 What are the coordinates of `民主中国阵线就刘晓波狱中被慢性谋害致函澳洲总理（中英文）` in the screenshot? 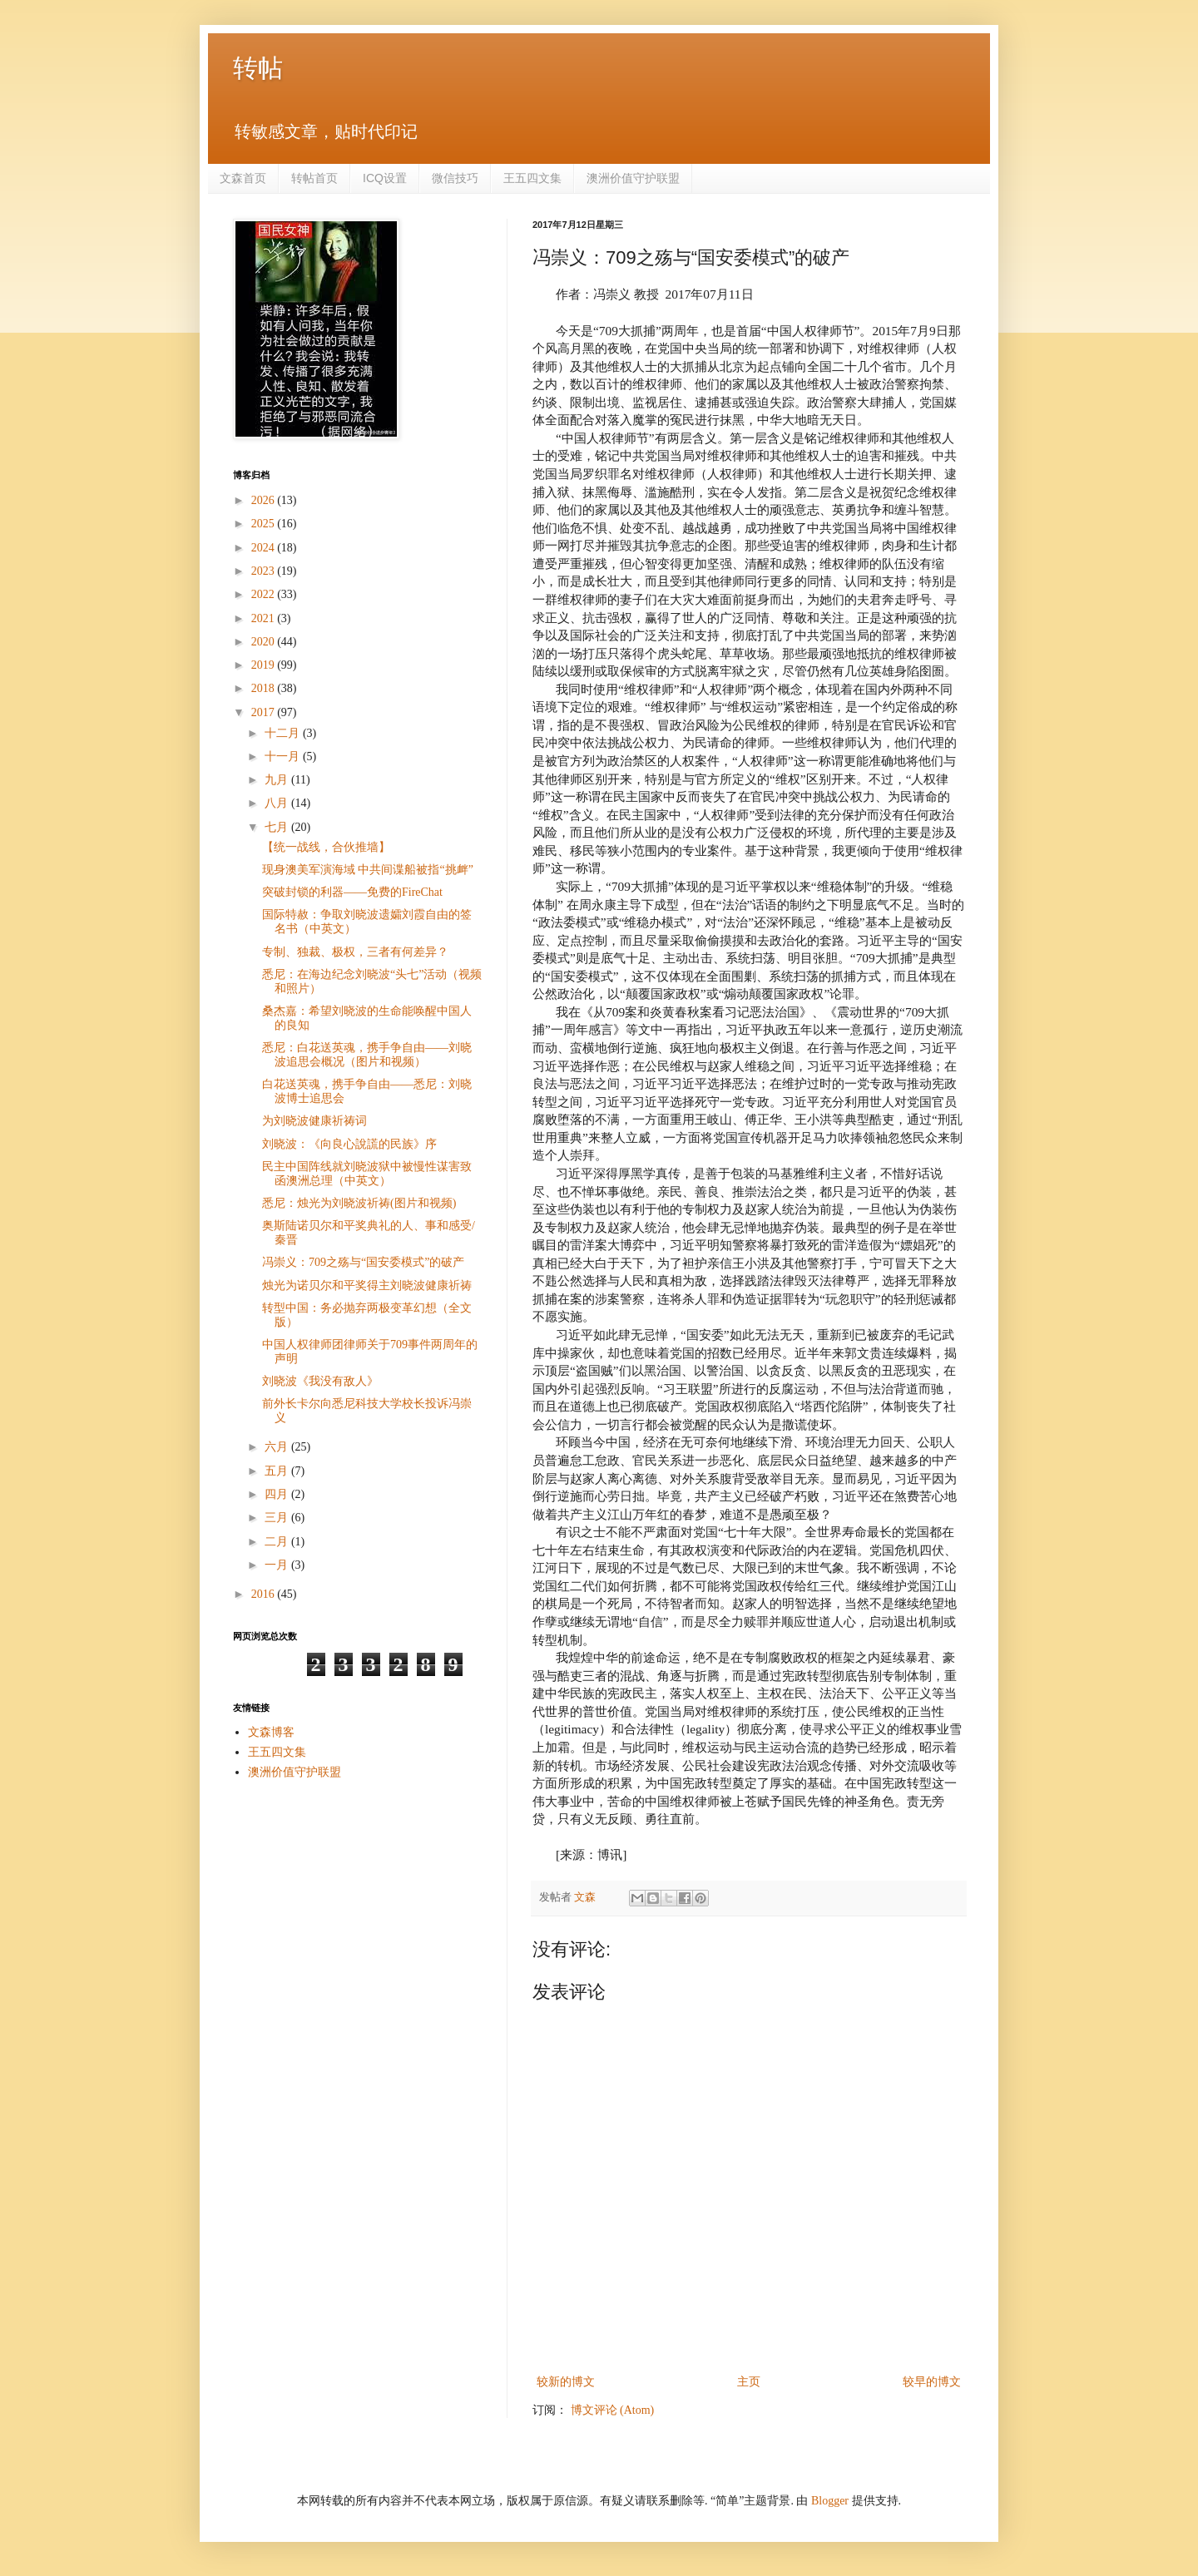 It's located at (367, 1173).